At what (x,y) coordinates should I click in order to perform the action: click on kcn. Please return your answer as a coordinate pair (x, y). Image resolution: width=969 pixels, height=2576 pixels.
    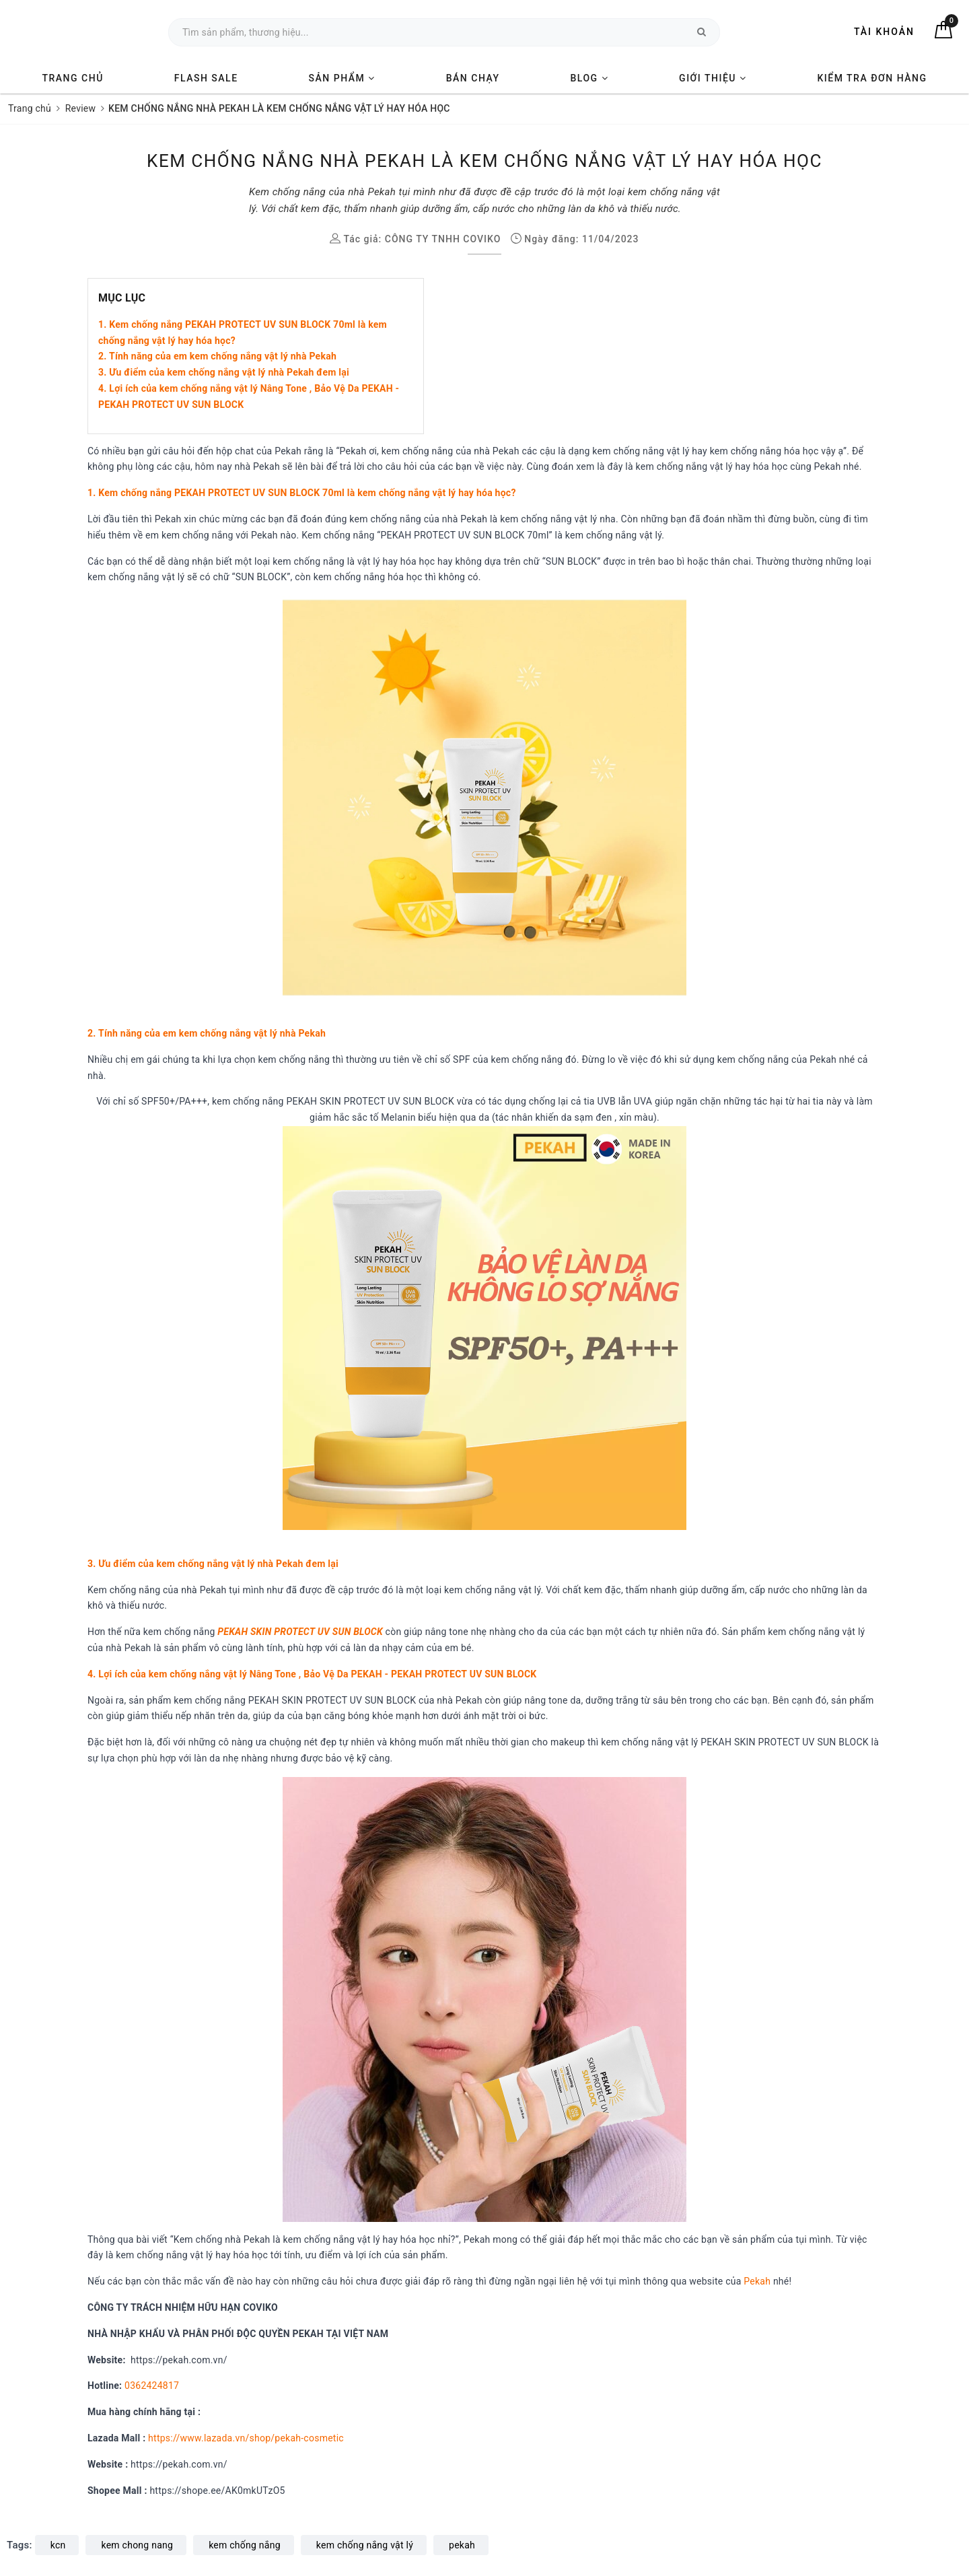
    Looking at the image, I should click on (58, 2545).